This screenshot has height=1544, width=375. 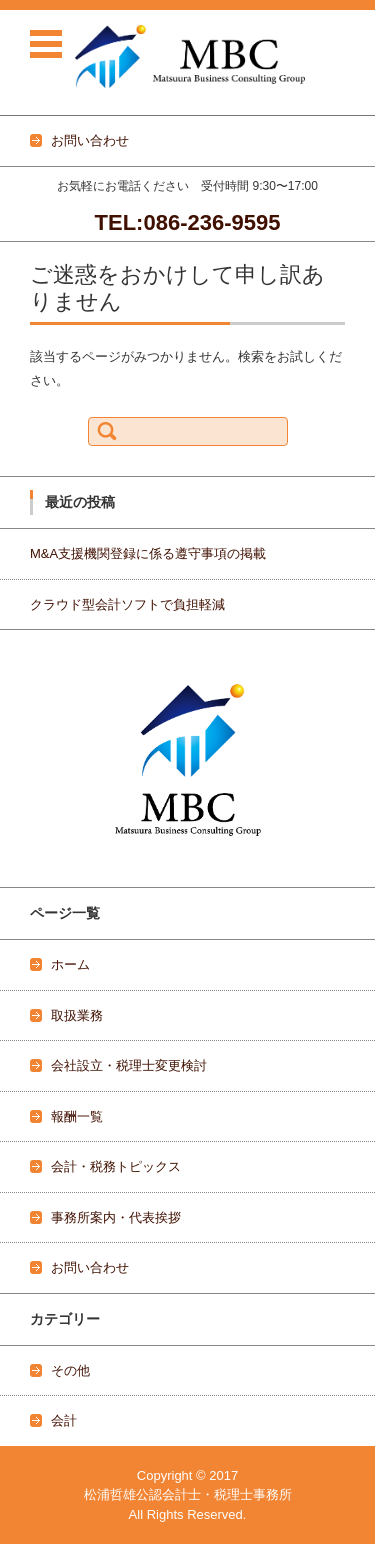 I want to click on 松浦哲雄公認会計士・税理士事務所, so click(x=188, y=1494).